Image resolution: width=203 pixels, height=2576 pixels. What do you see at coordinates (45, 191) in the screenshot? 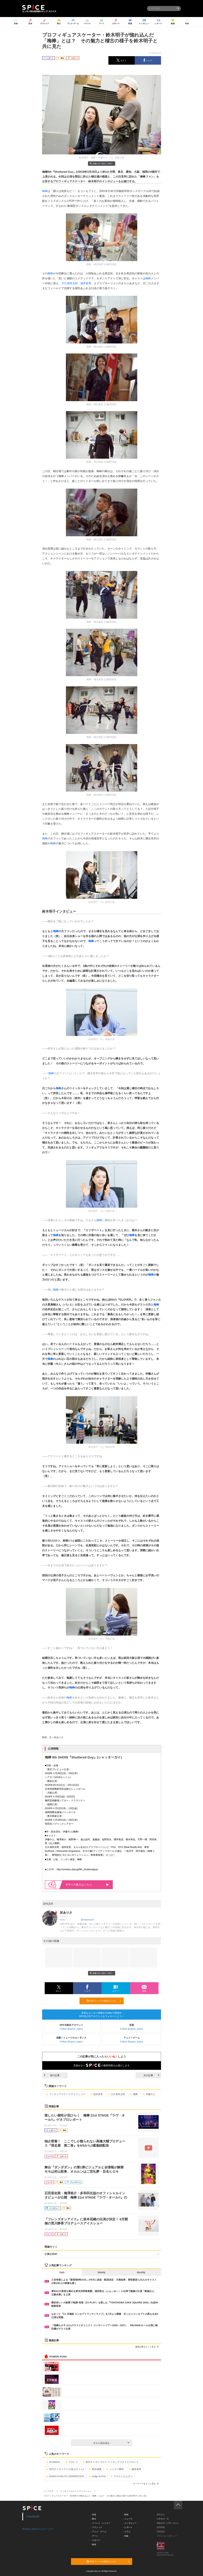
I see `梅棒` at bounding box center [45, 191].